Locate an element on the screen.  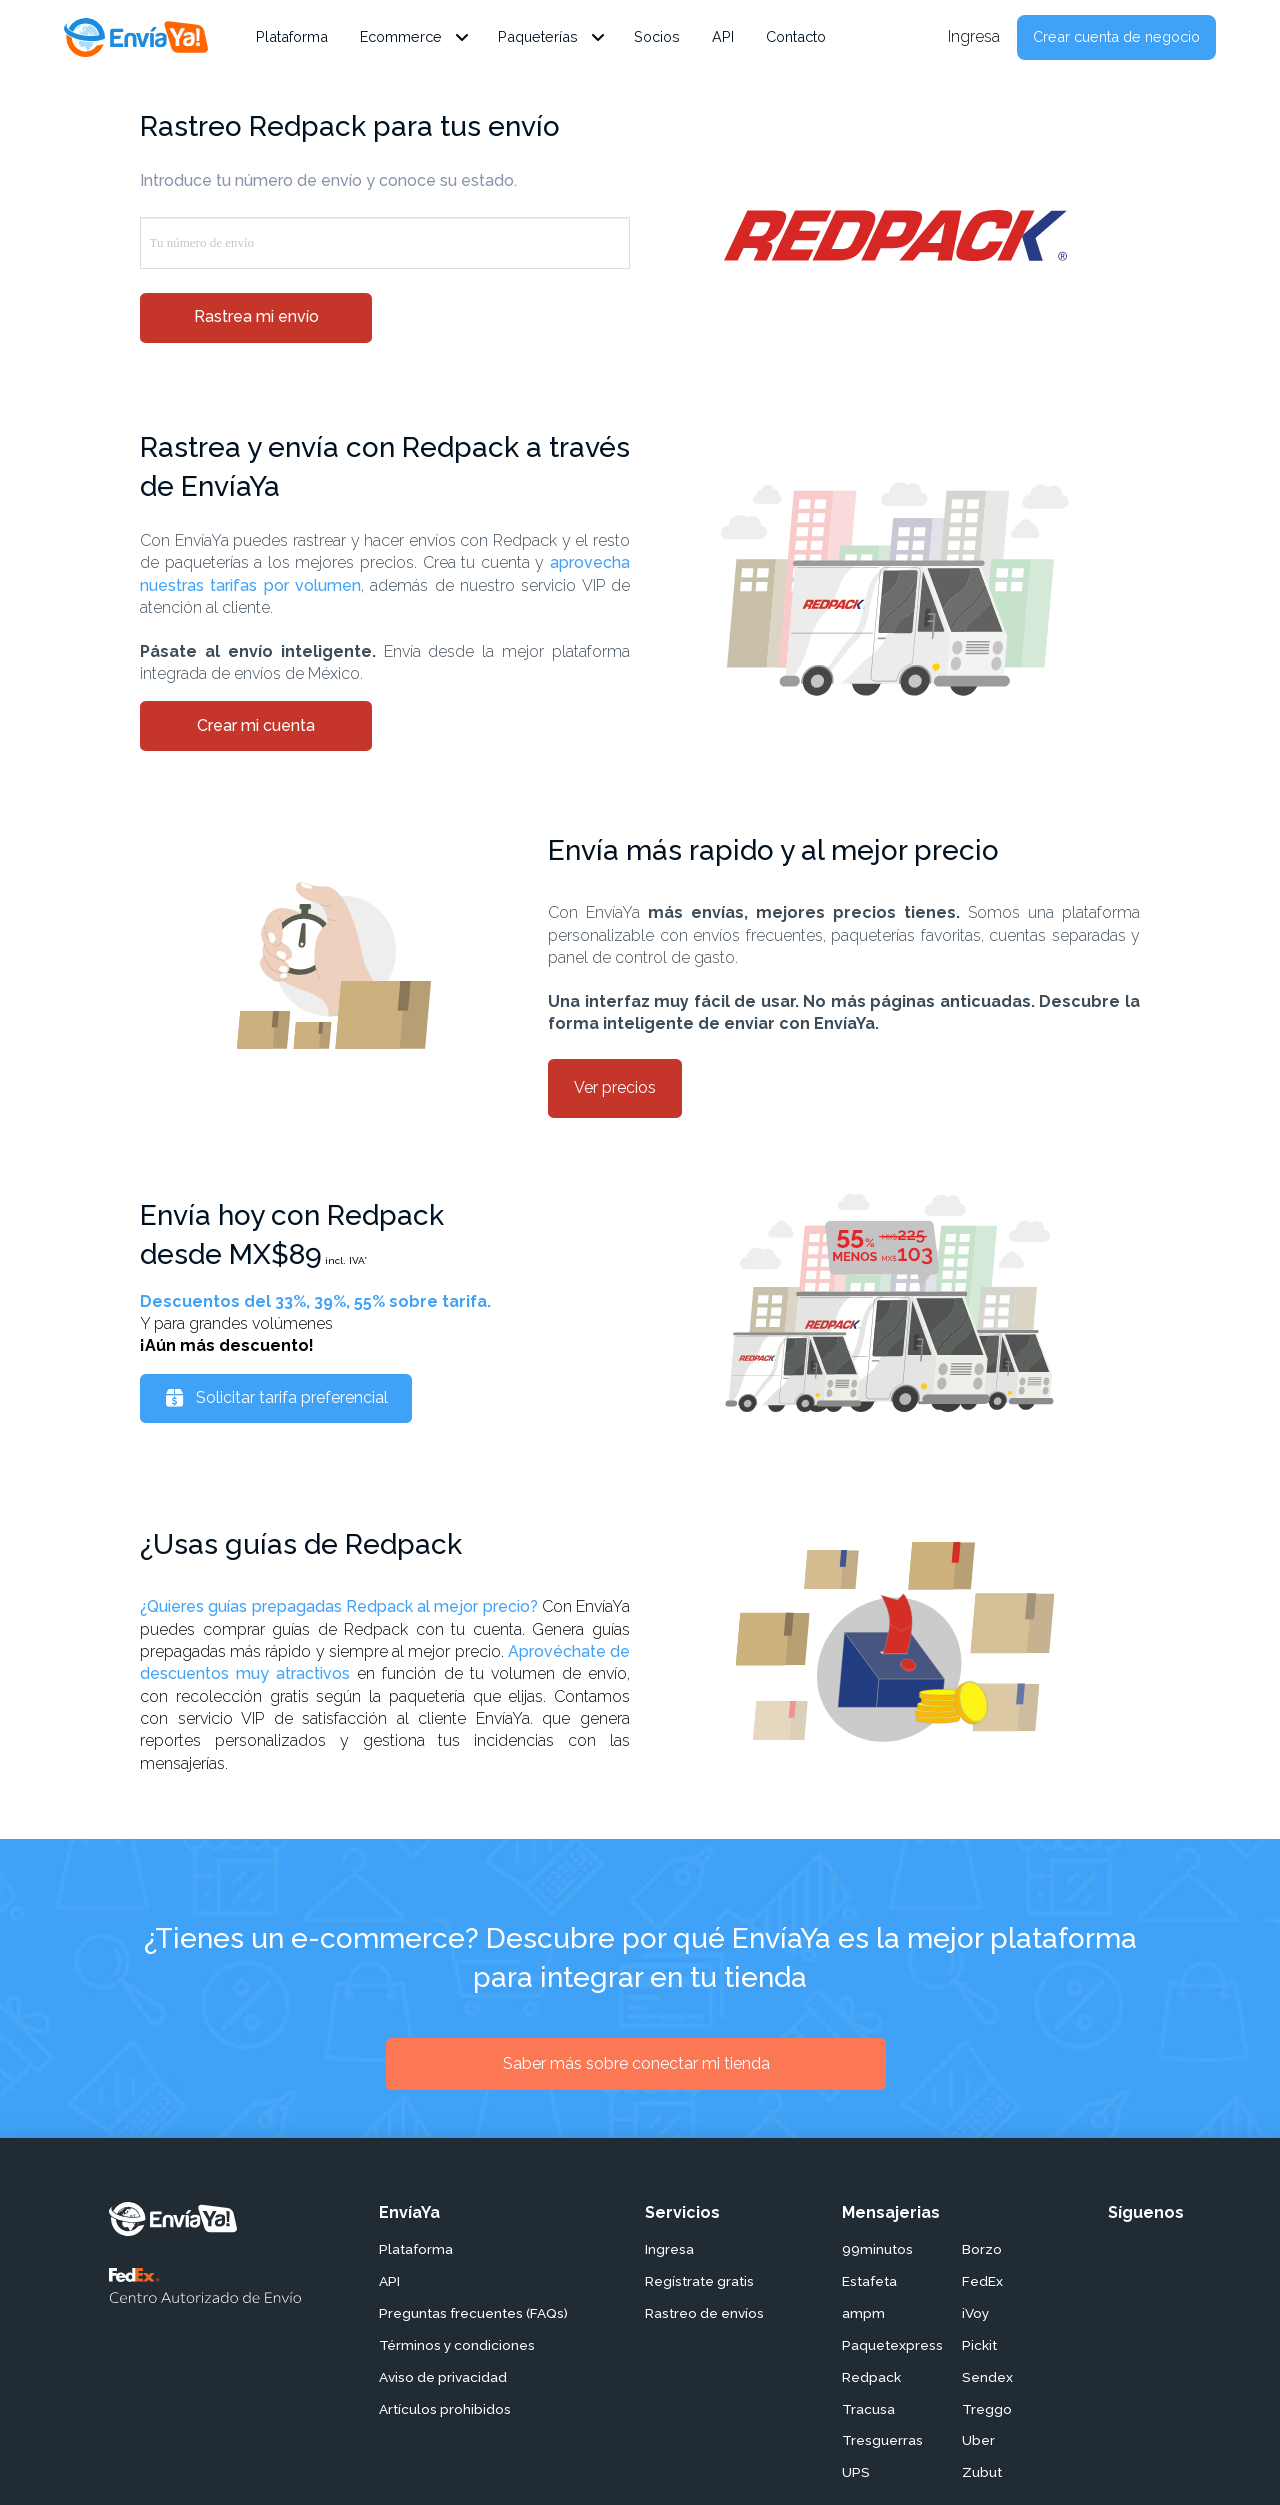
Rastrea mi envío is located at coordinates (256, 316).